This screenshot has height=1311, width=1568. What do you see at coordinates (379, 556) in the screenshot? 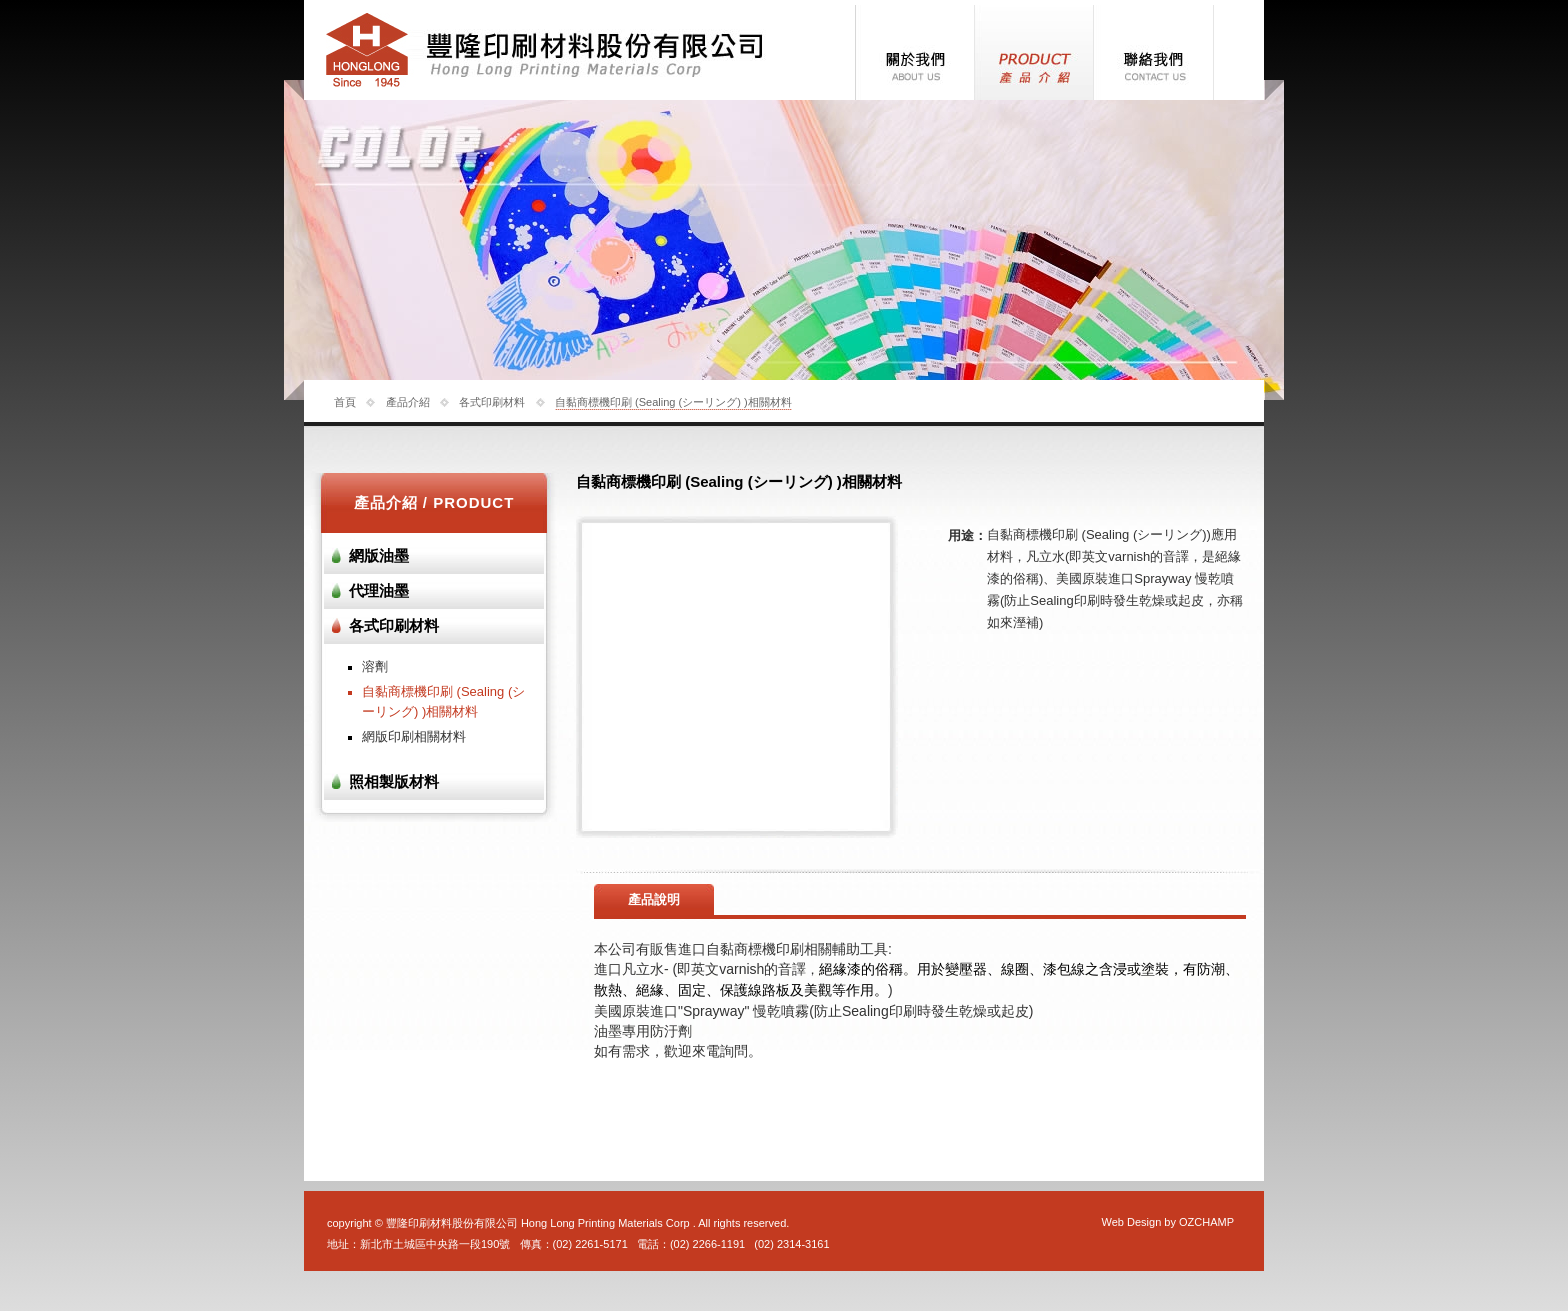
I see `網版油墨` at bounding box center [379, 556].